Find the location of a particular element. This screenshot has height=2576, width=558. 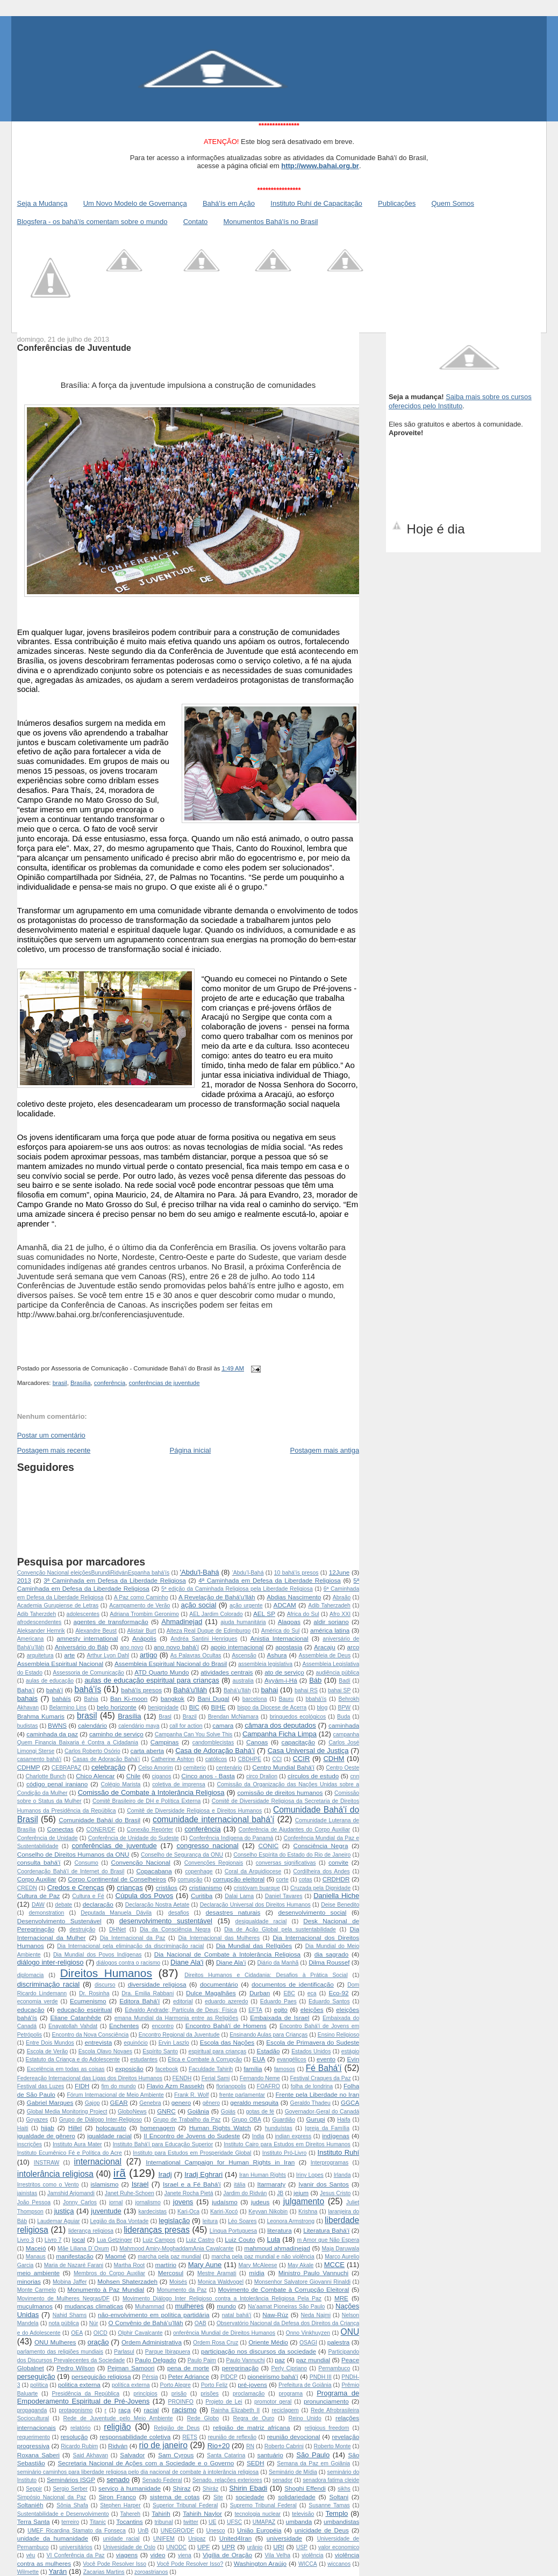

UNIFEM is located at coordinates (164, 2539).